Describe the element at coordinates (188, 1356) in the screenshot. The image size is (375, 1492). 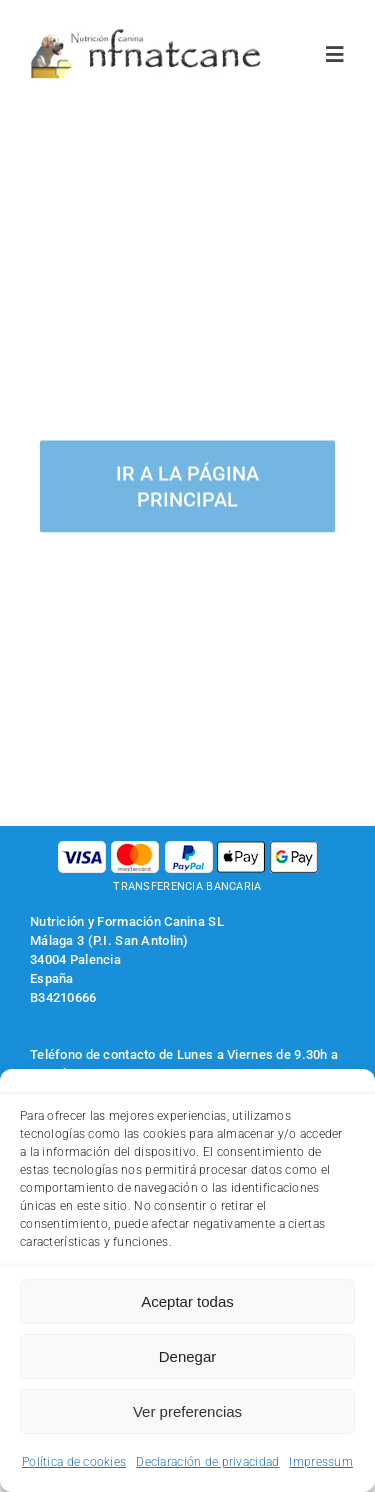
I see `Denegar` at that location.